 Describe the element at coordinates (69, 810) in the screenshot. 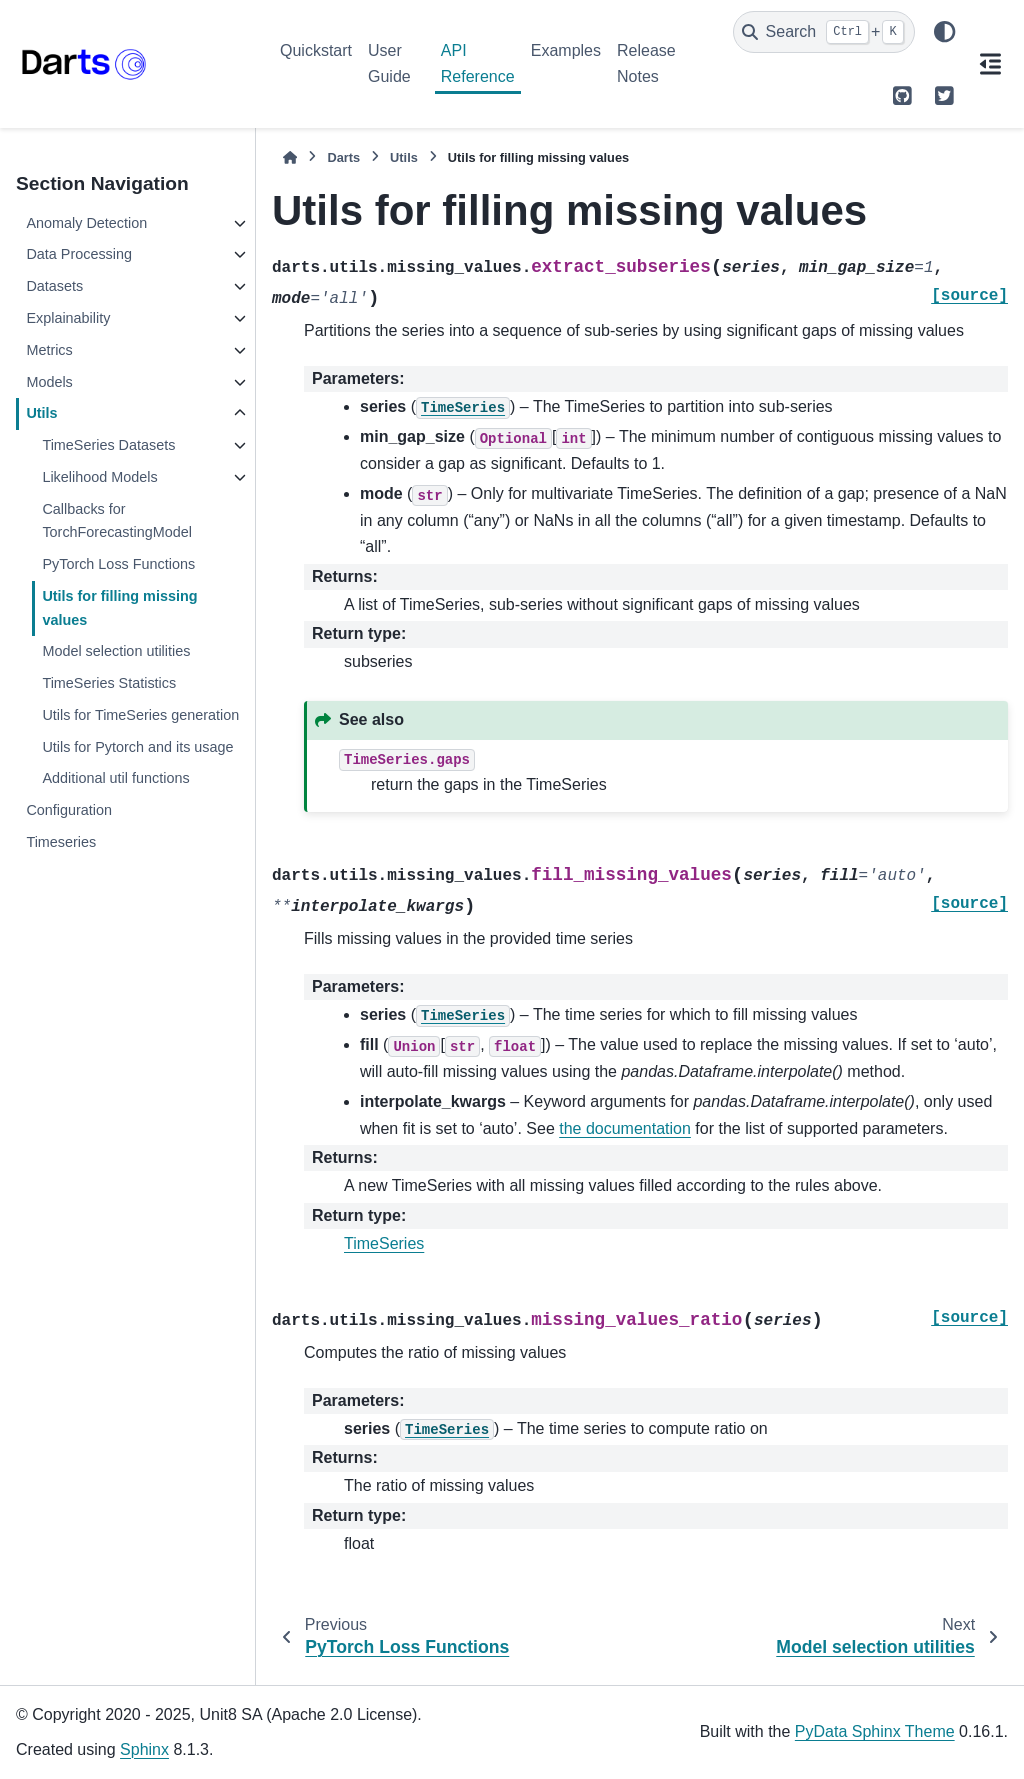

I see `Configuration` at that location.